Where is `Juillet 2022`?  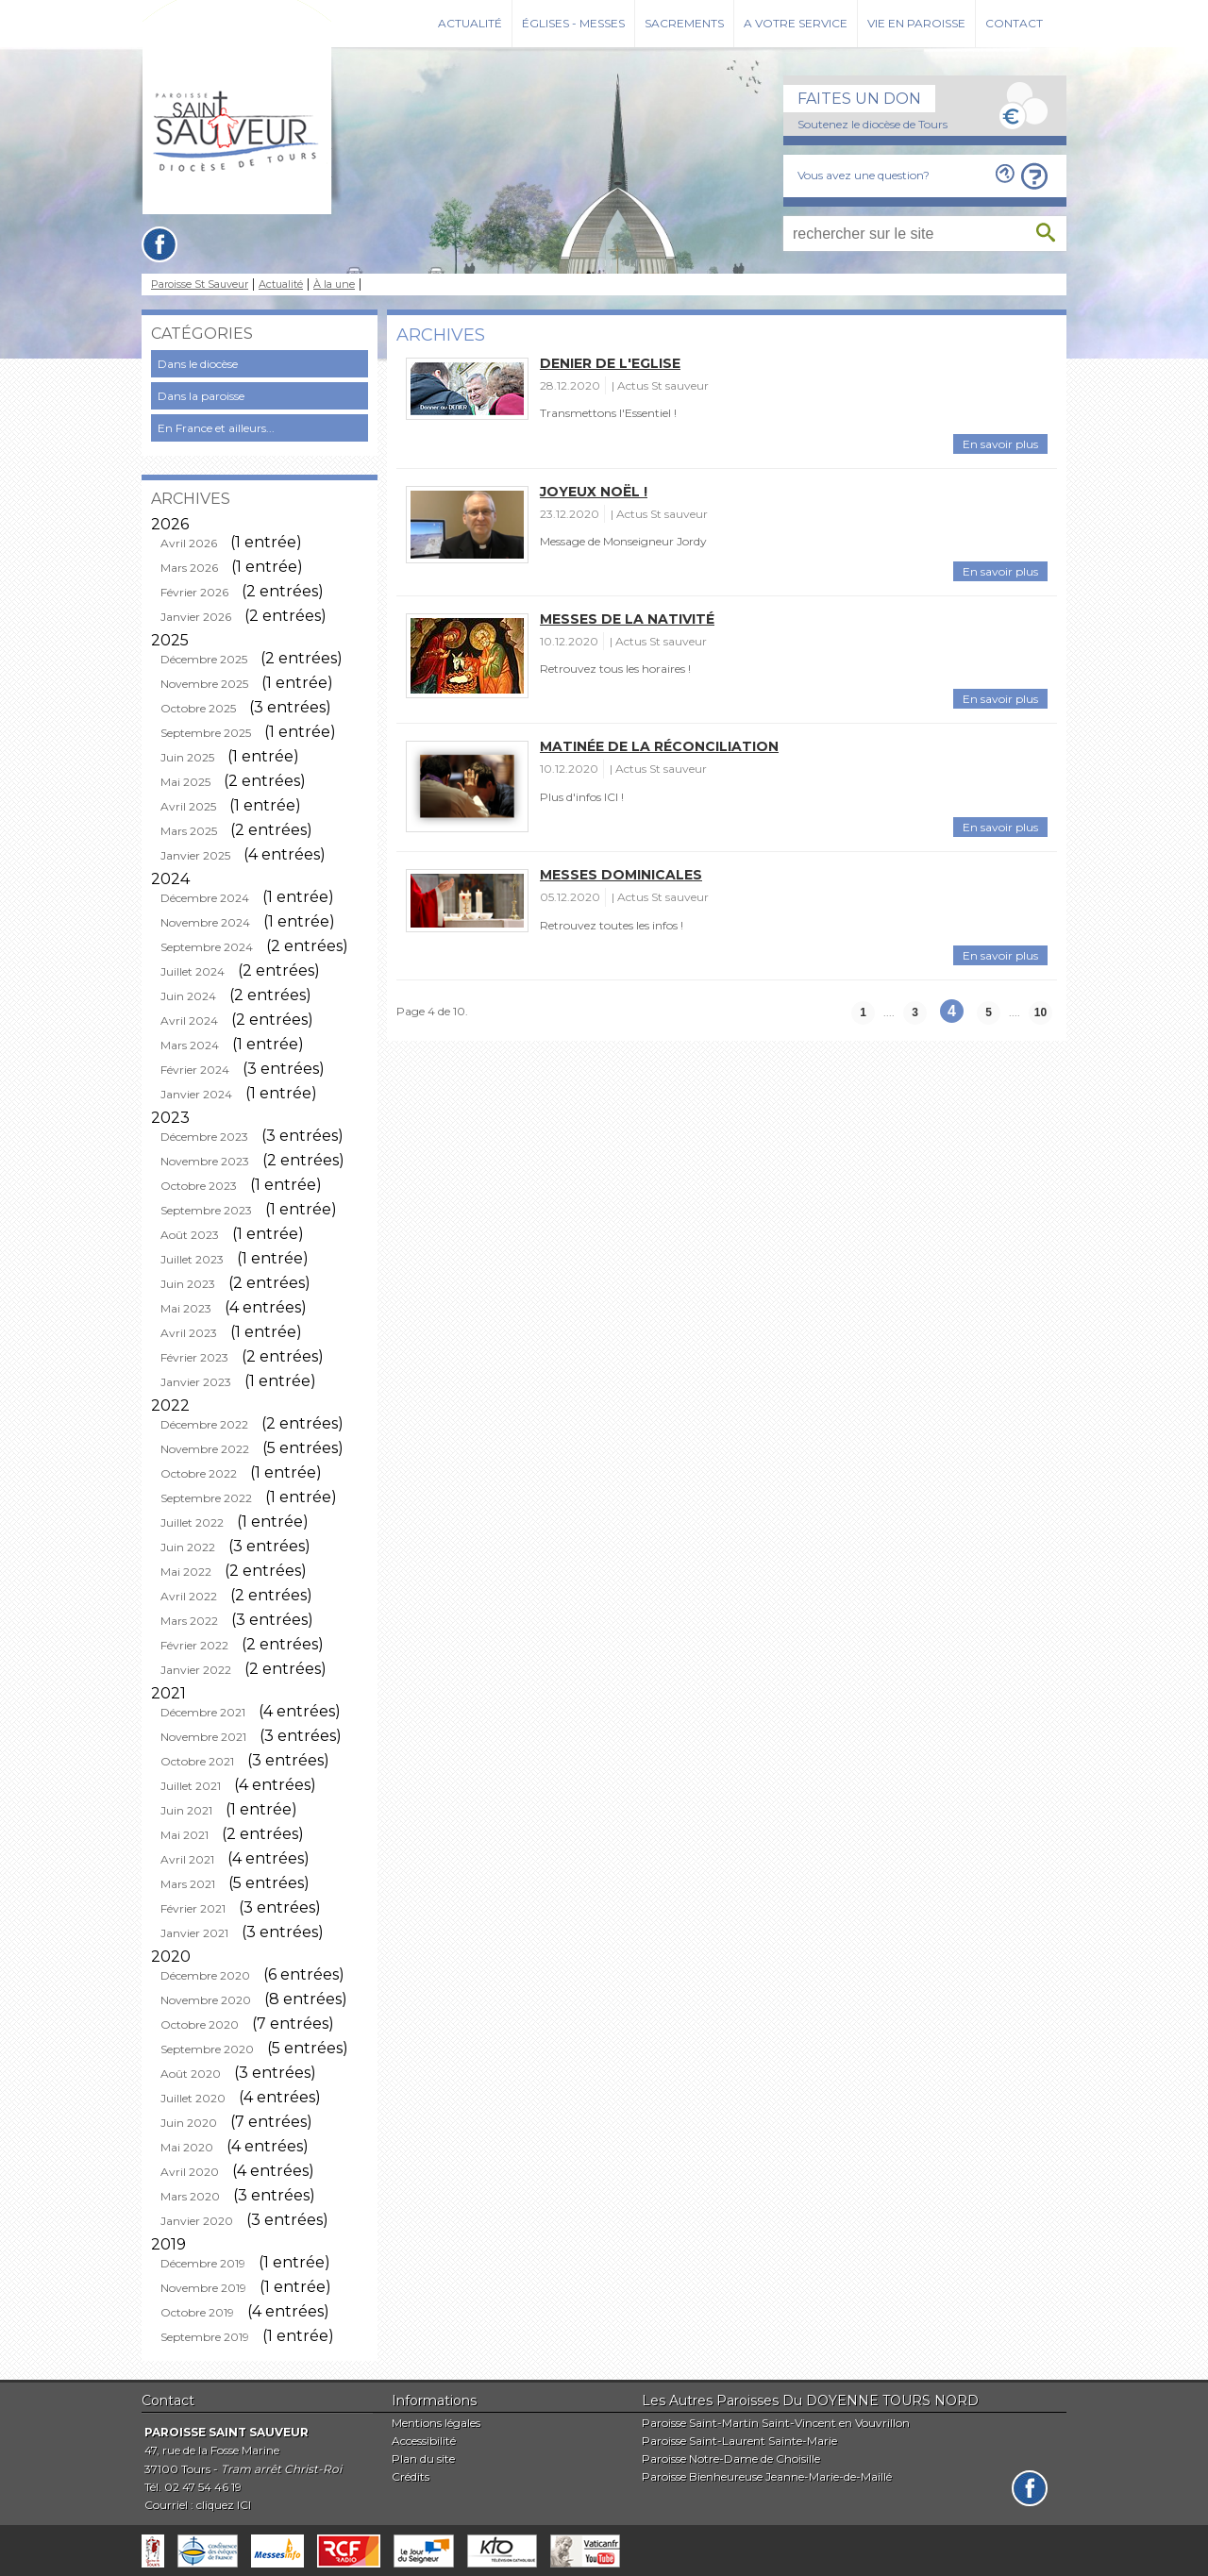
Juillet 2022 is located at coordinates (192, 1522).